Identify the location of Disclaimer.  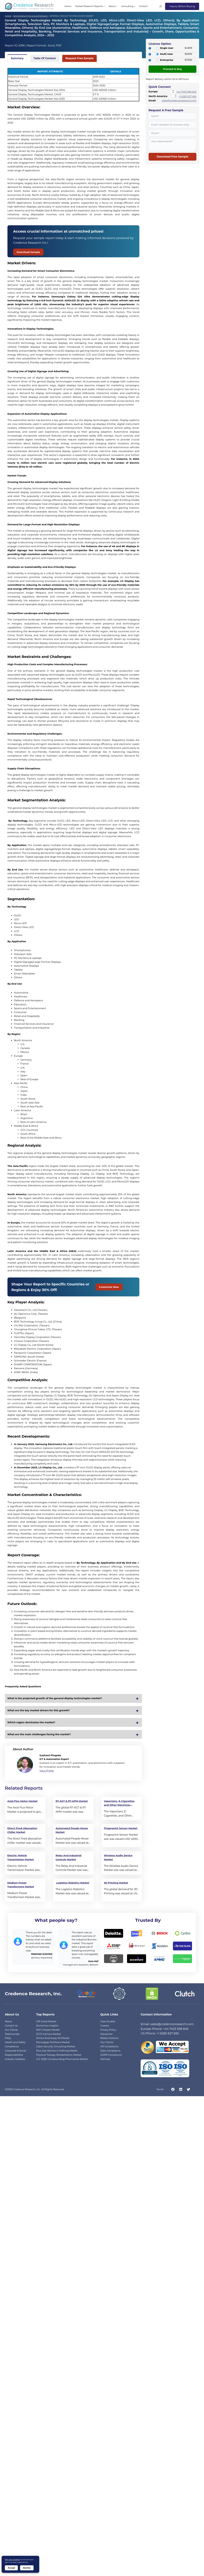
(106, 2034).